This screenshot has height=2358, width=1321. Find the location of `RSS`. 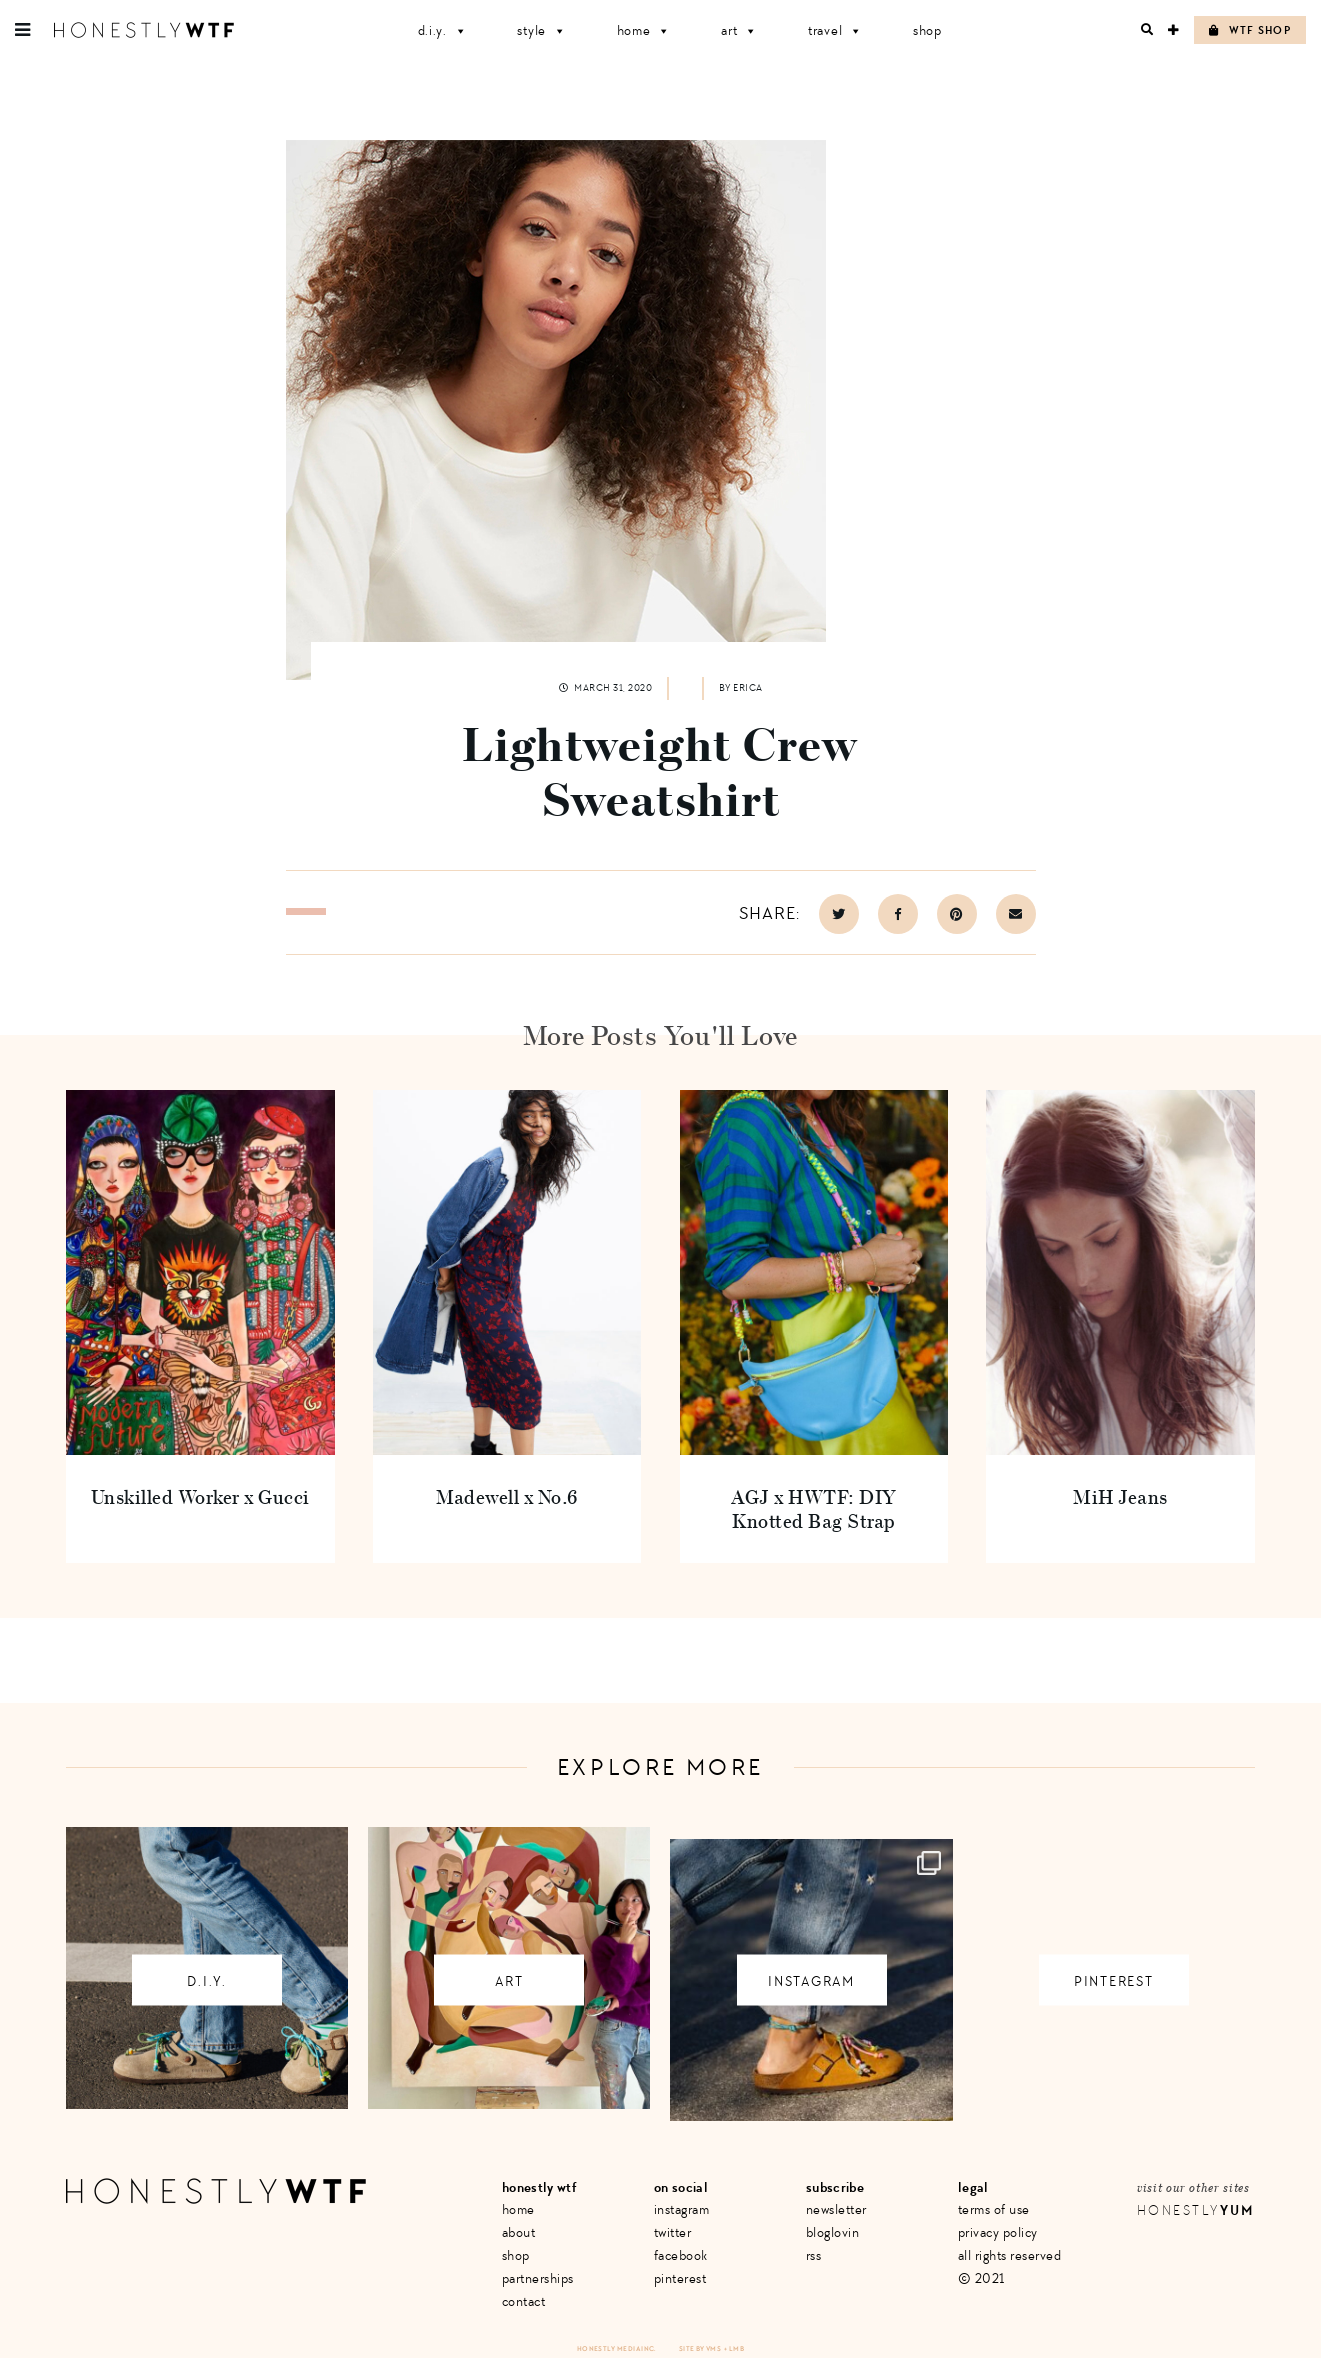

RSS is located at coordinates (814, 2255).